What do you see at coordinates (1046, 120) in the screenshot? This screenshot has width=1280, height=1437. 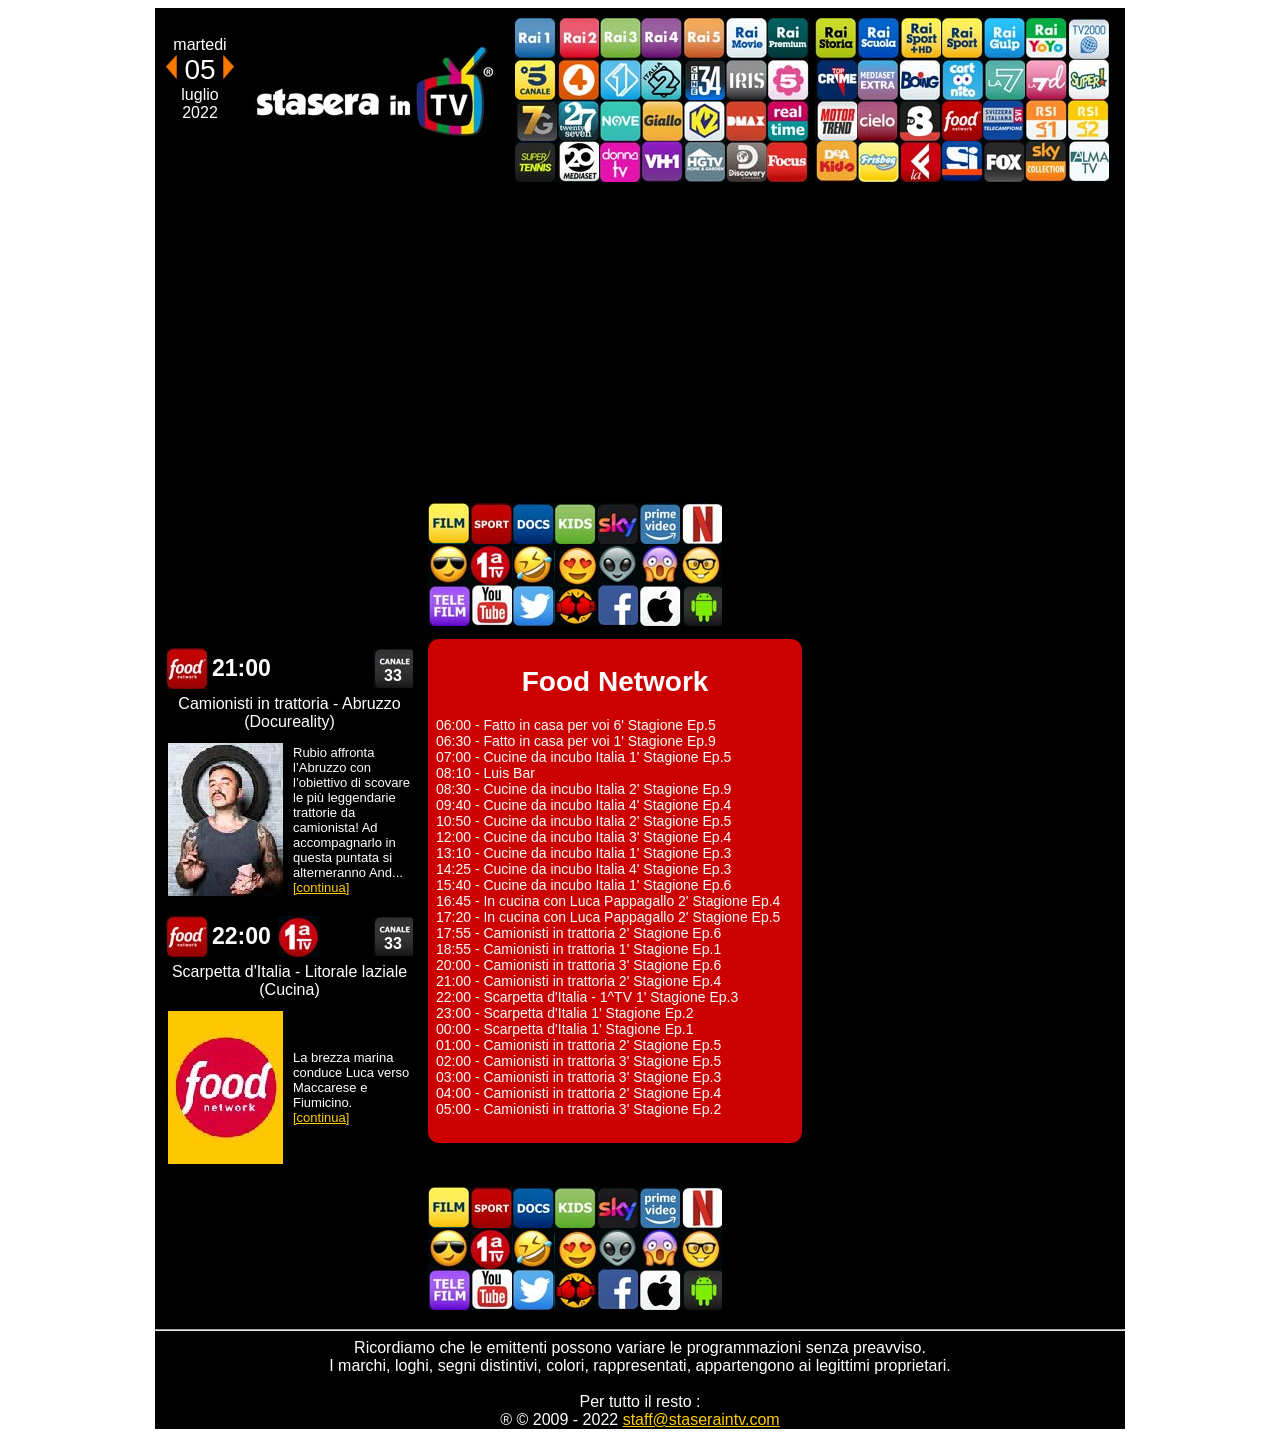 I see `La1 RSI` at bounding box center [1046, 120].